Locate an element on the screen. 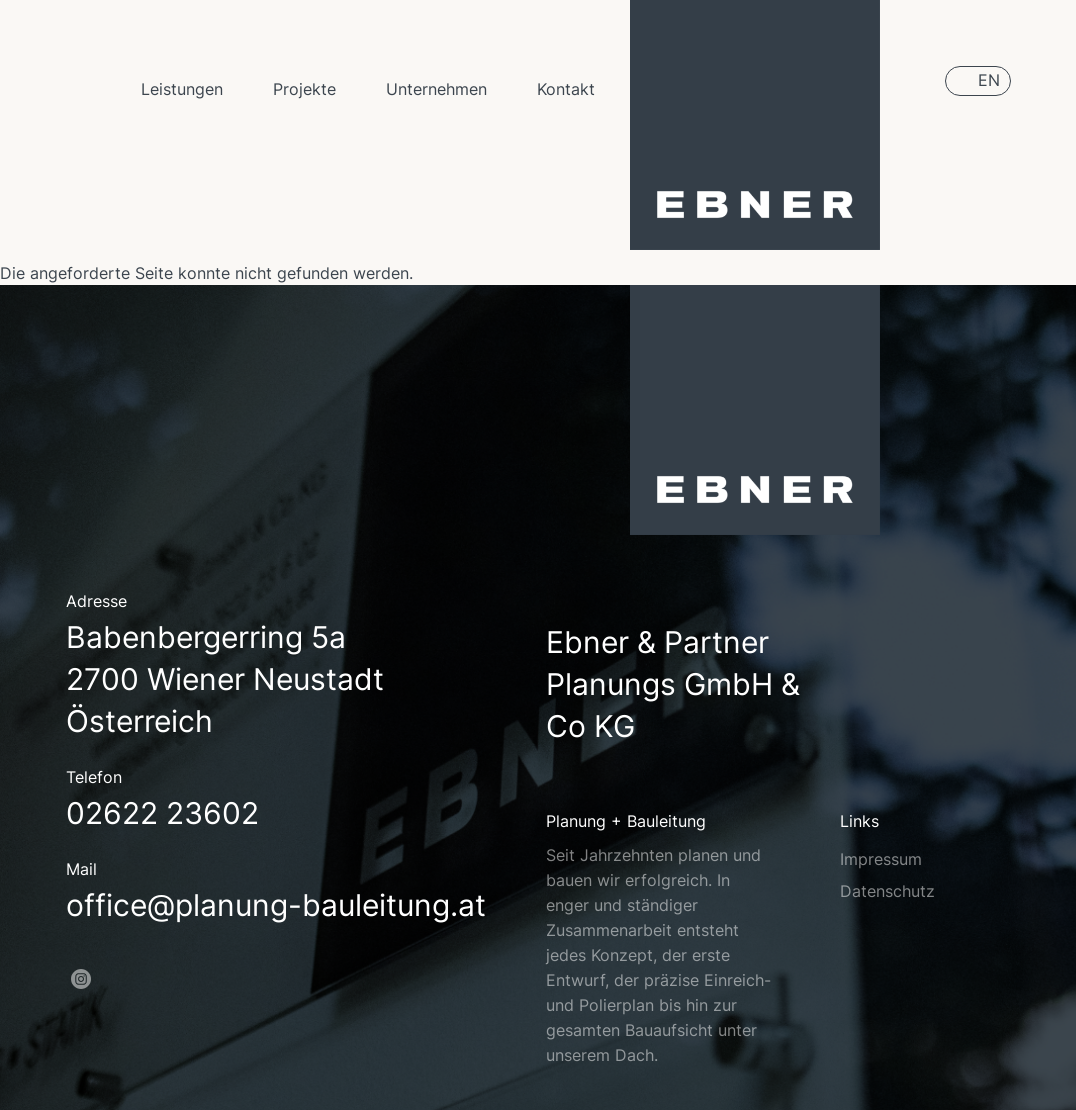 The image size is (1076, 1110). 02622 23602 is located at coordinates (162, 813).